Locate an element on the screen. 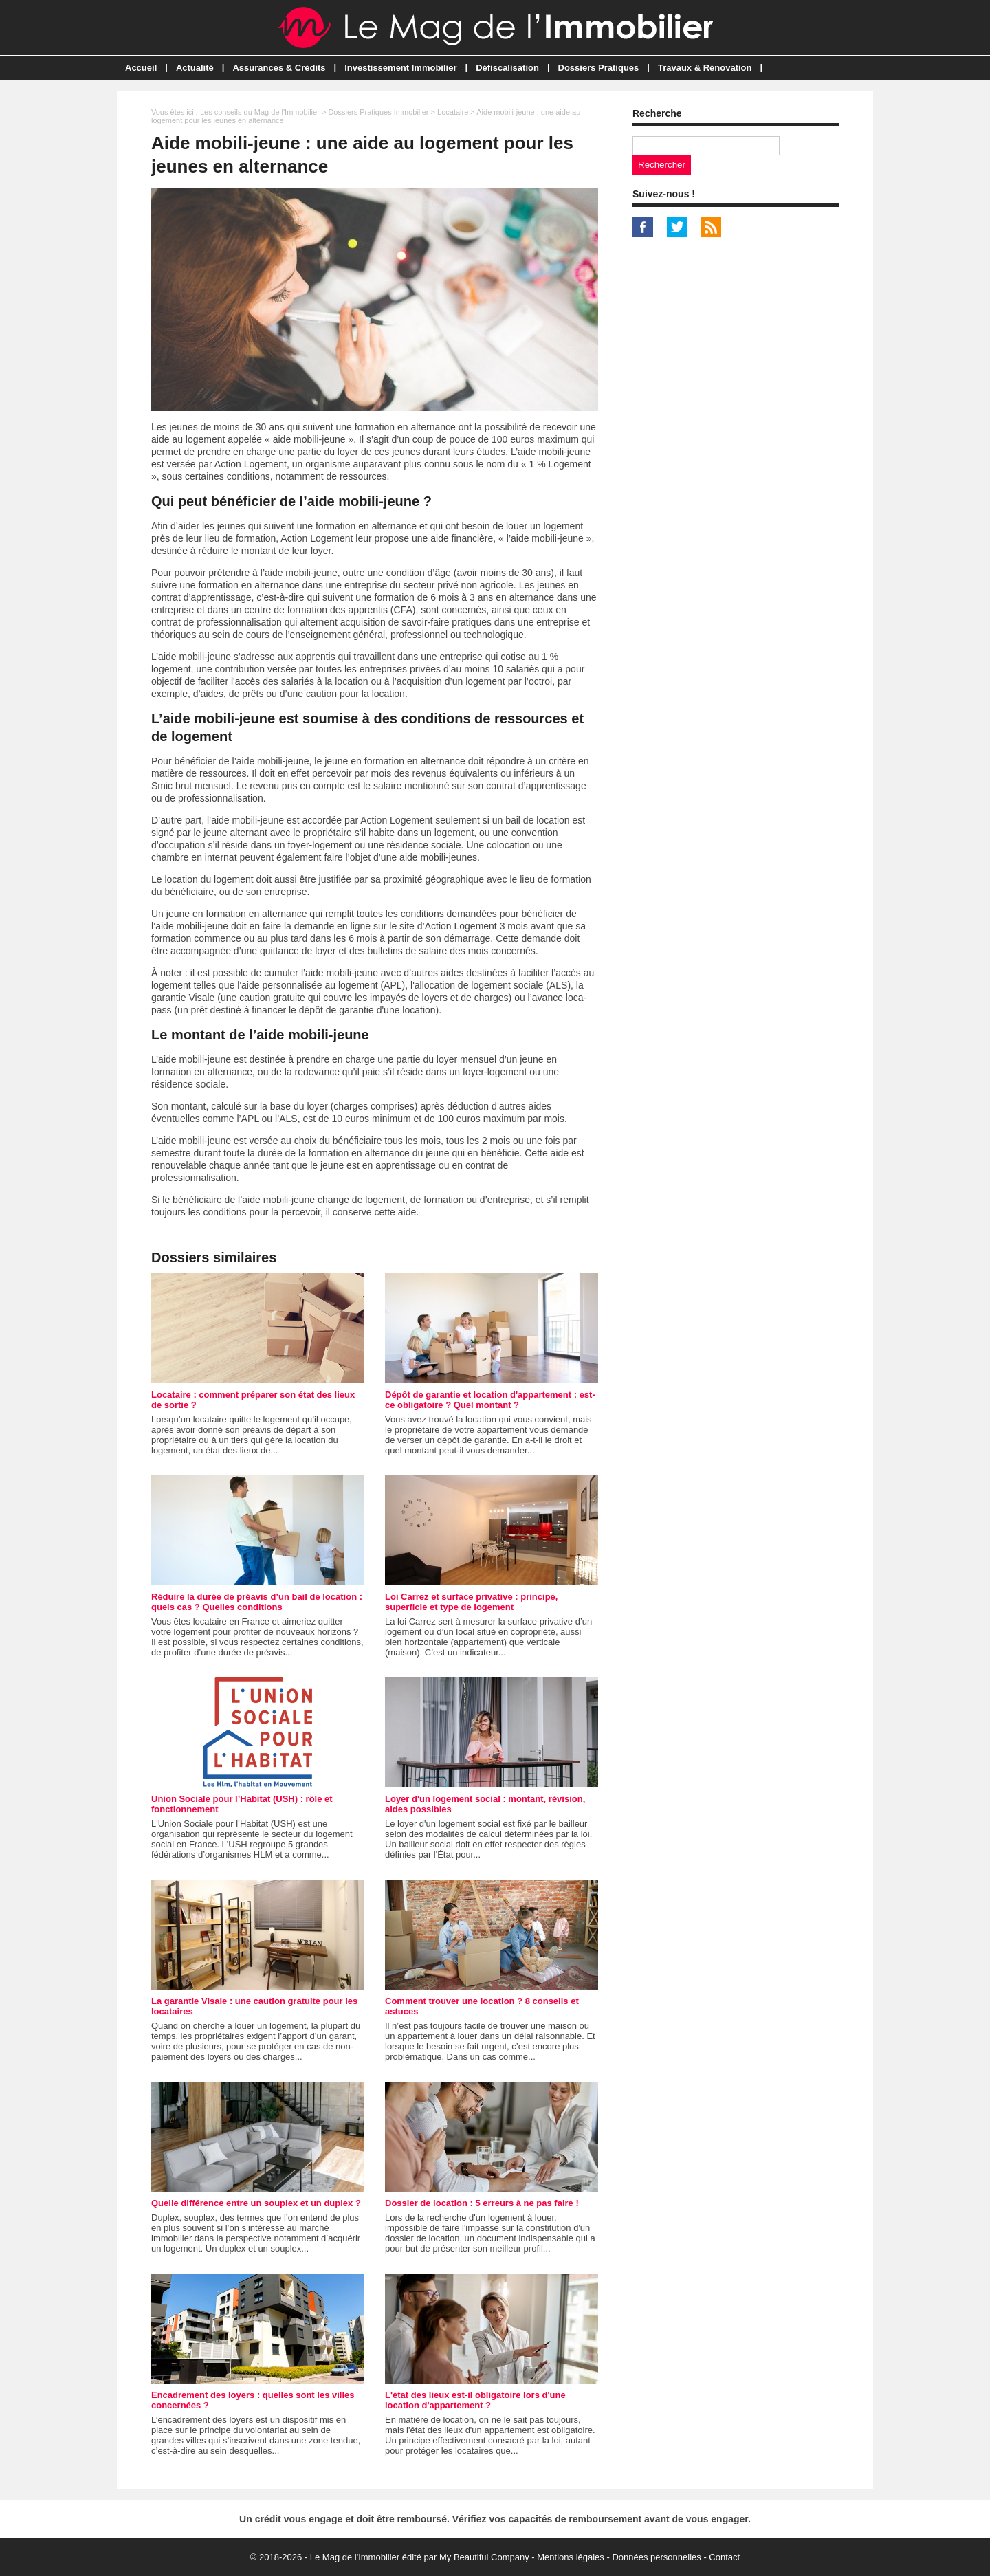 The width and height of the screenshot is (990, 2576). Assurances & Crédits is located at coordinates (278, 68).